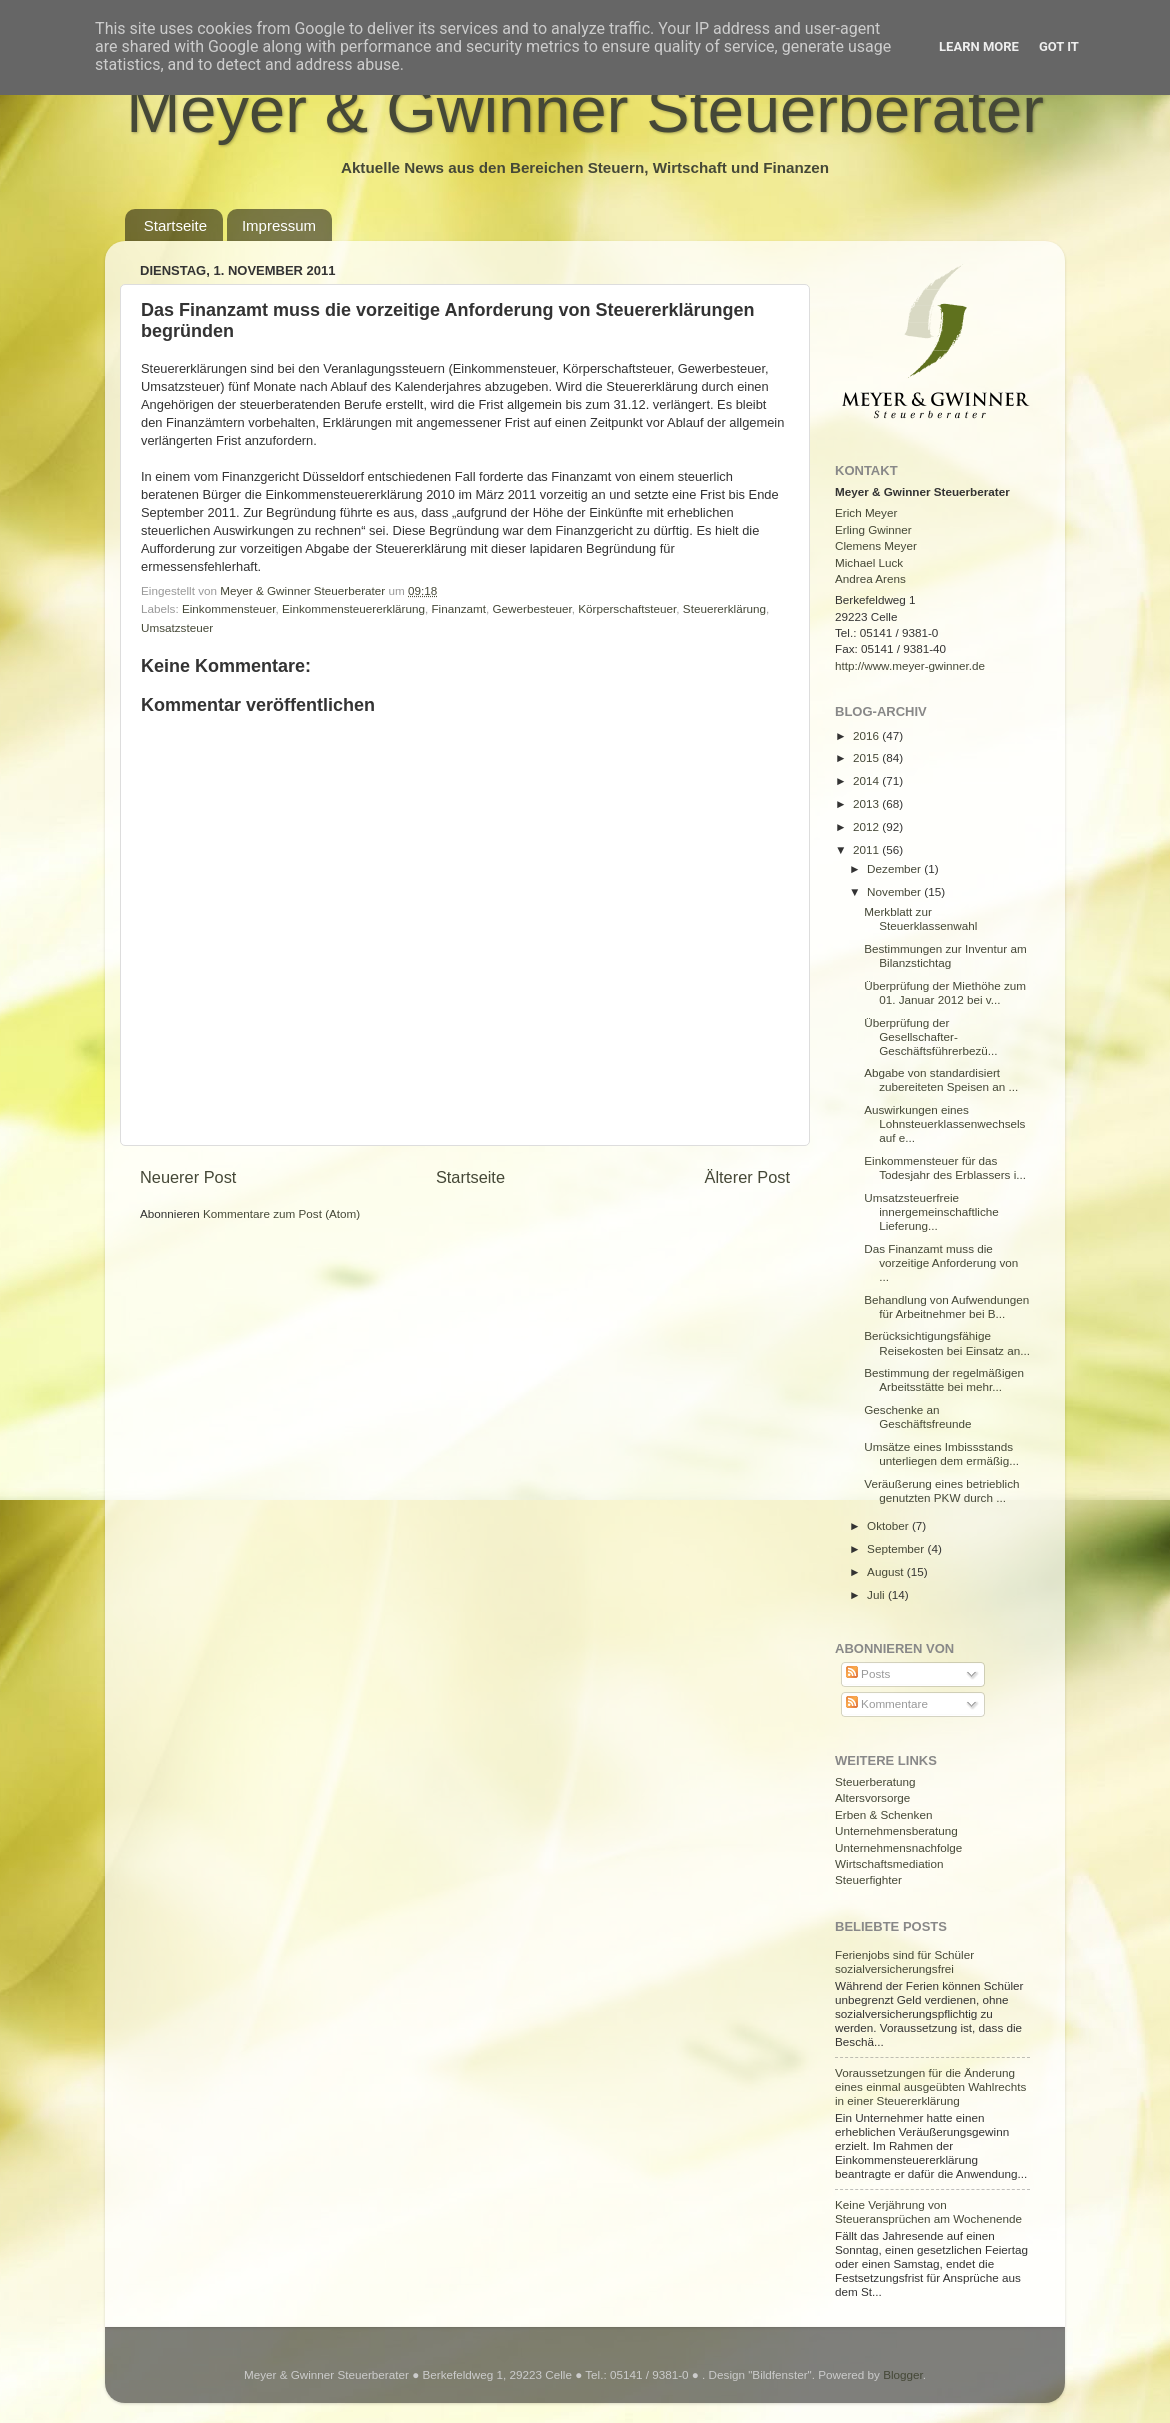 This screenshot has height=2423, width=1170. What do you see at coordinates (941, 1079) in the screenshot?
I see `Abgabe von standardisiert zubereiteten Speisen an ...` at bounding box center [941, 1079].